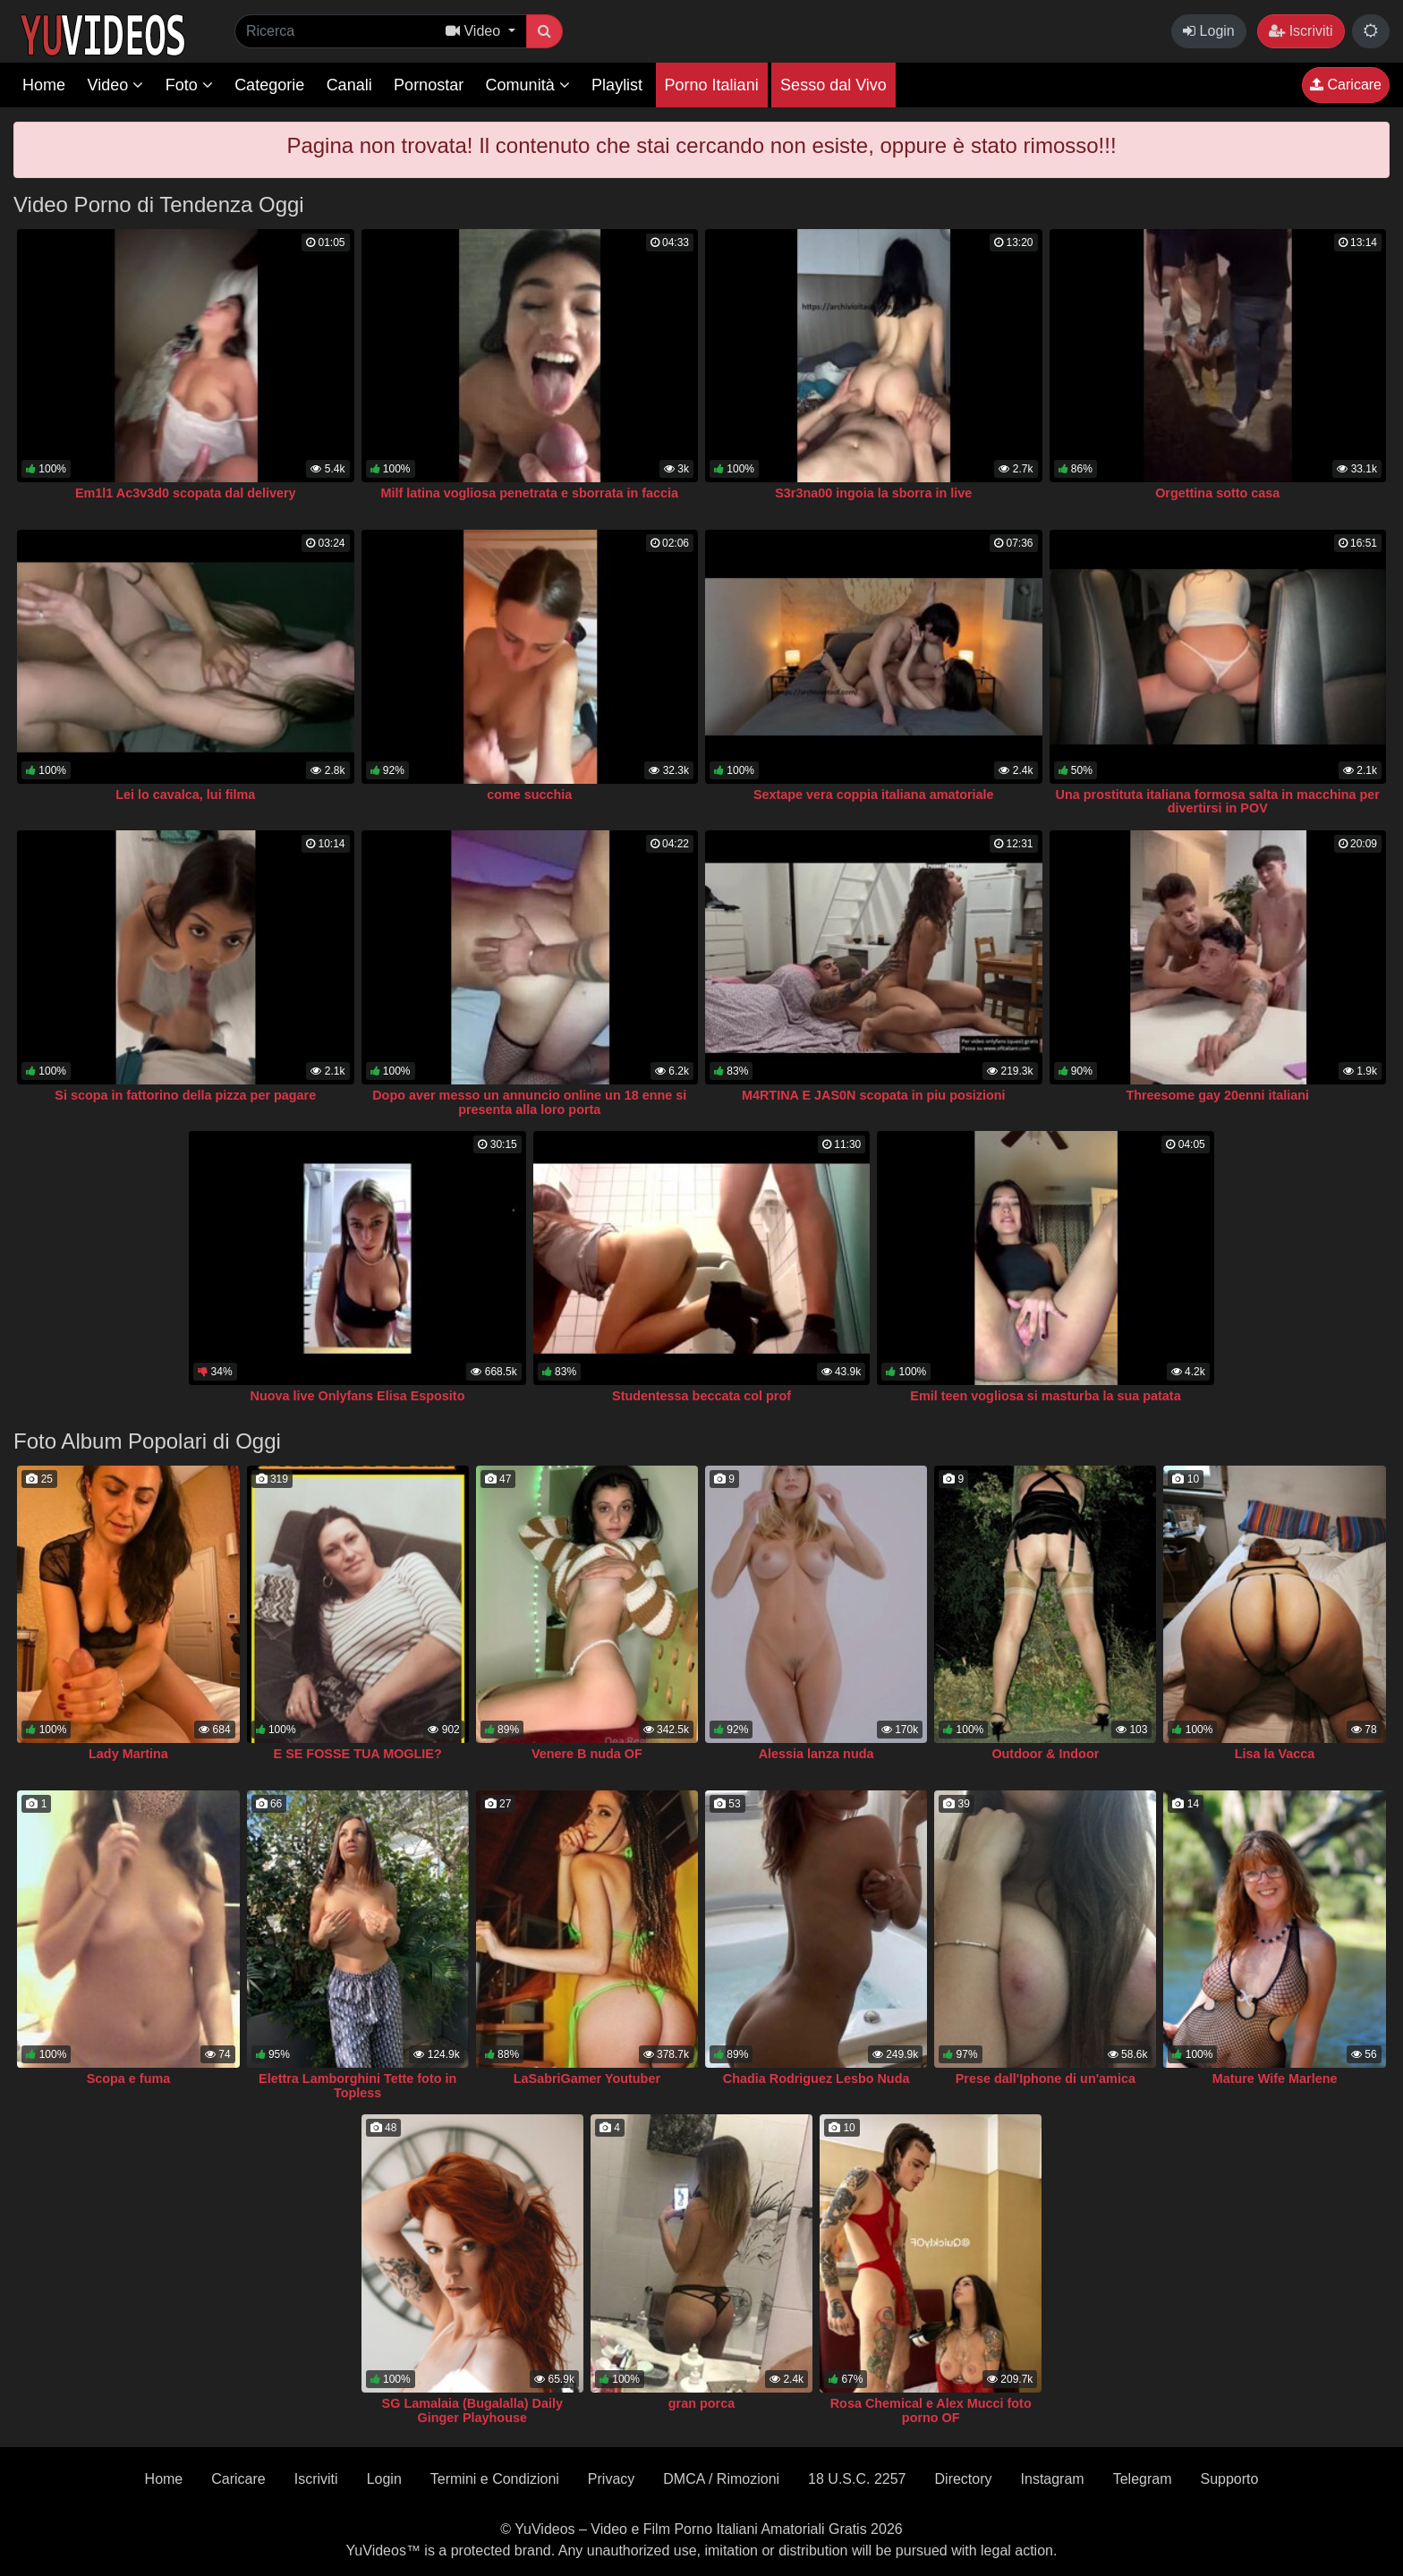 The width and height of the screenshot is (1403, 2576). What do you see at coordinates (1045, 1396) in the screenshot?
I see `Emil teen vogliosa si masturba la sua patata` at bounding box center [1045, 1396].